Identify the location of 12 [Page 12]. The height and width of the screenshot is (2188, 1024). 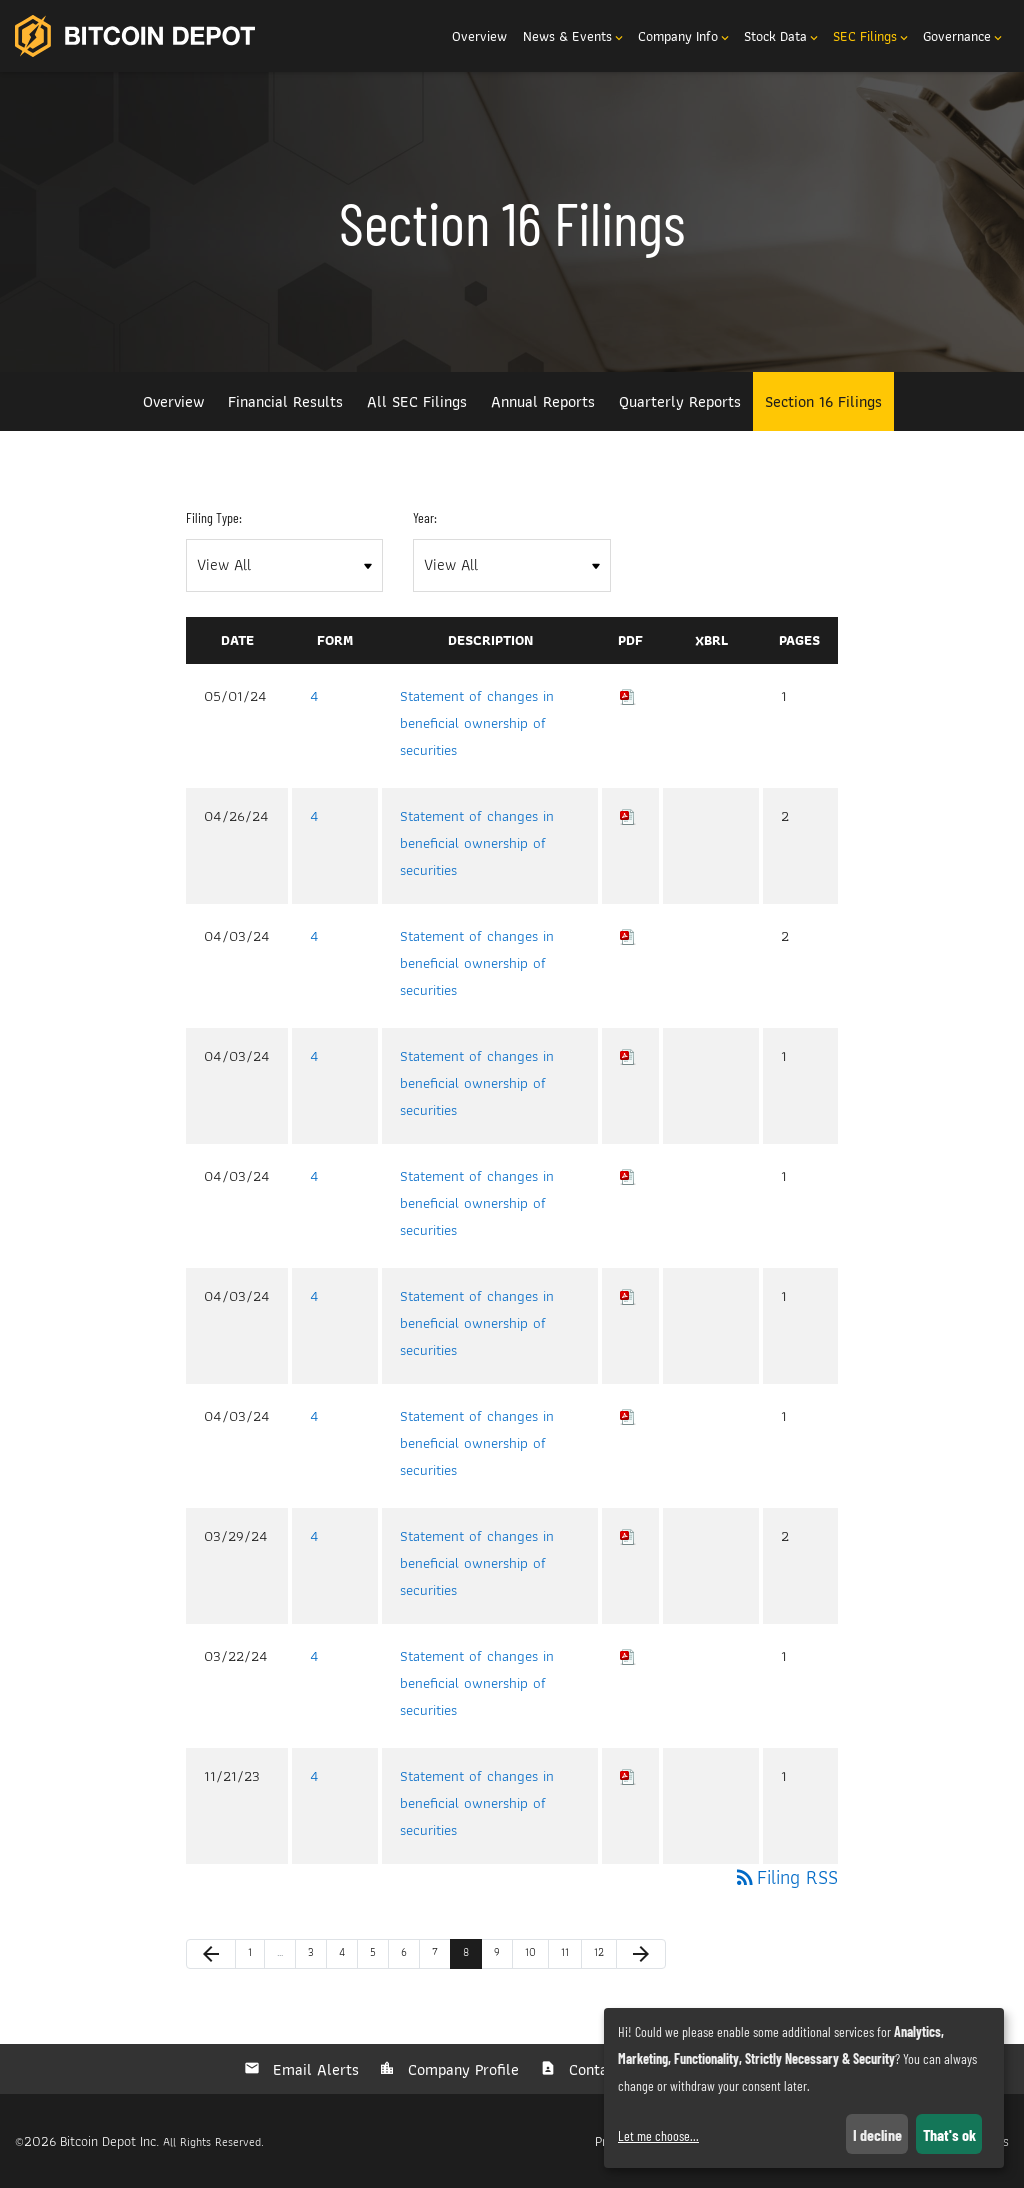
(604, 1955).